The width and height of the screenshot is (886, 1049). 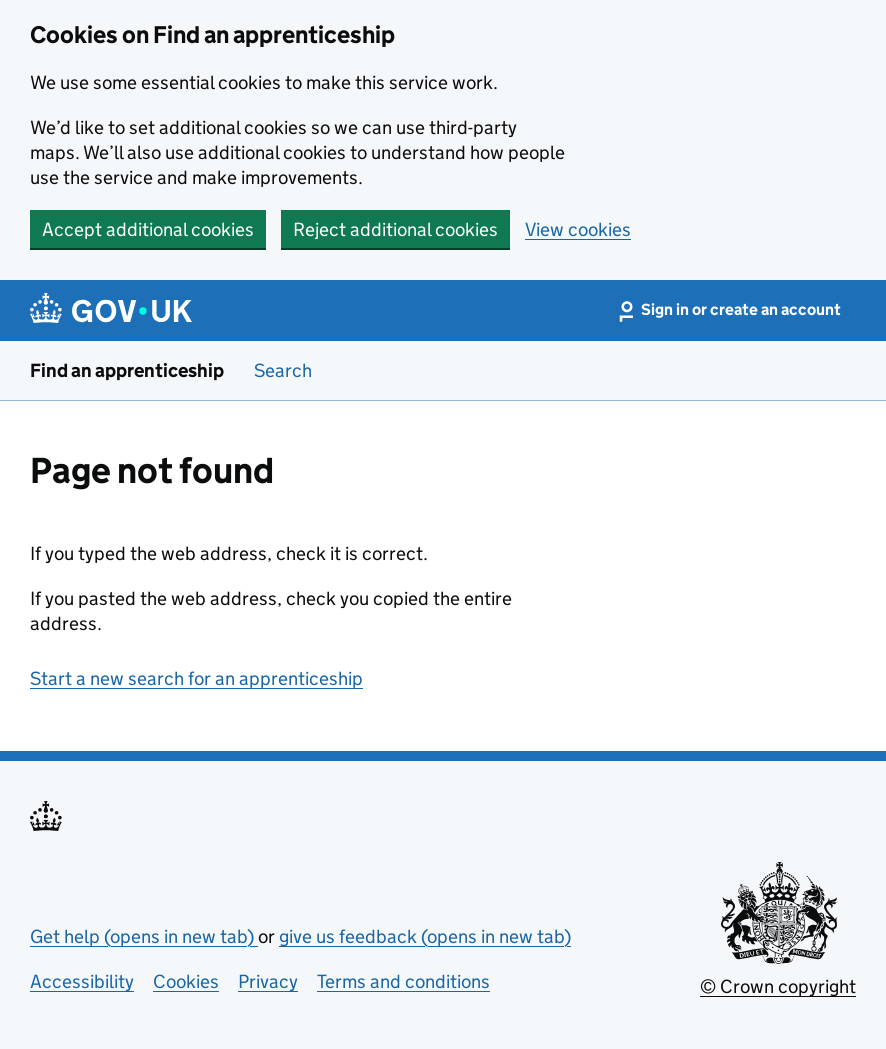 What do you see at coordinates (283, 370) in the screenshot?
I see `Search` at bounding box center [283, 370].